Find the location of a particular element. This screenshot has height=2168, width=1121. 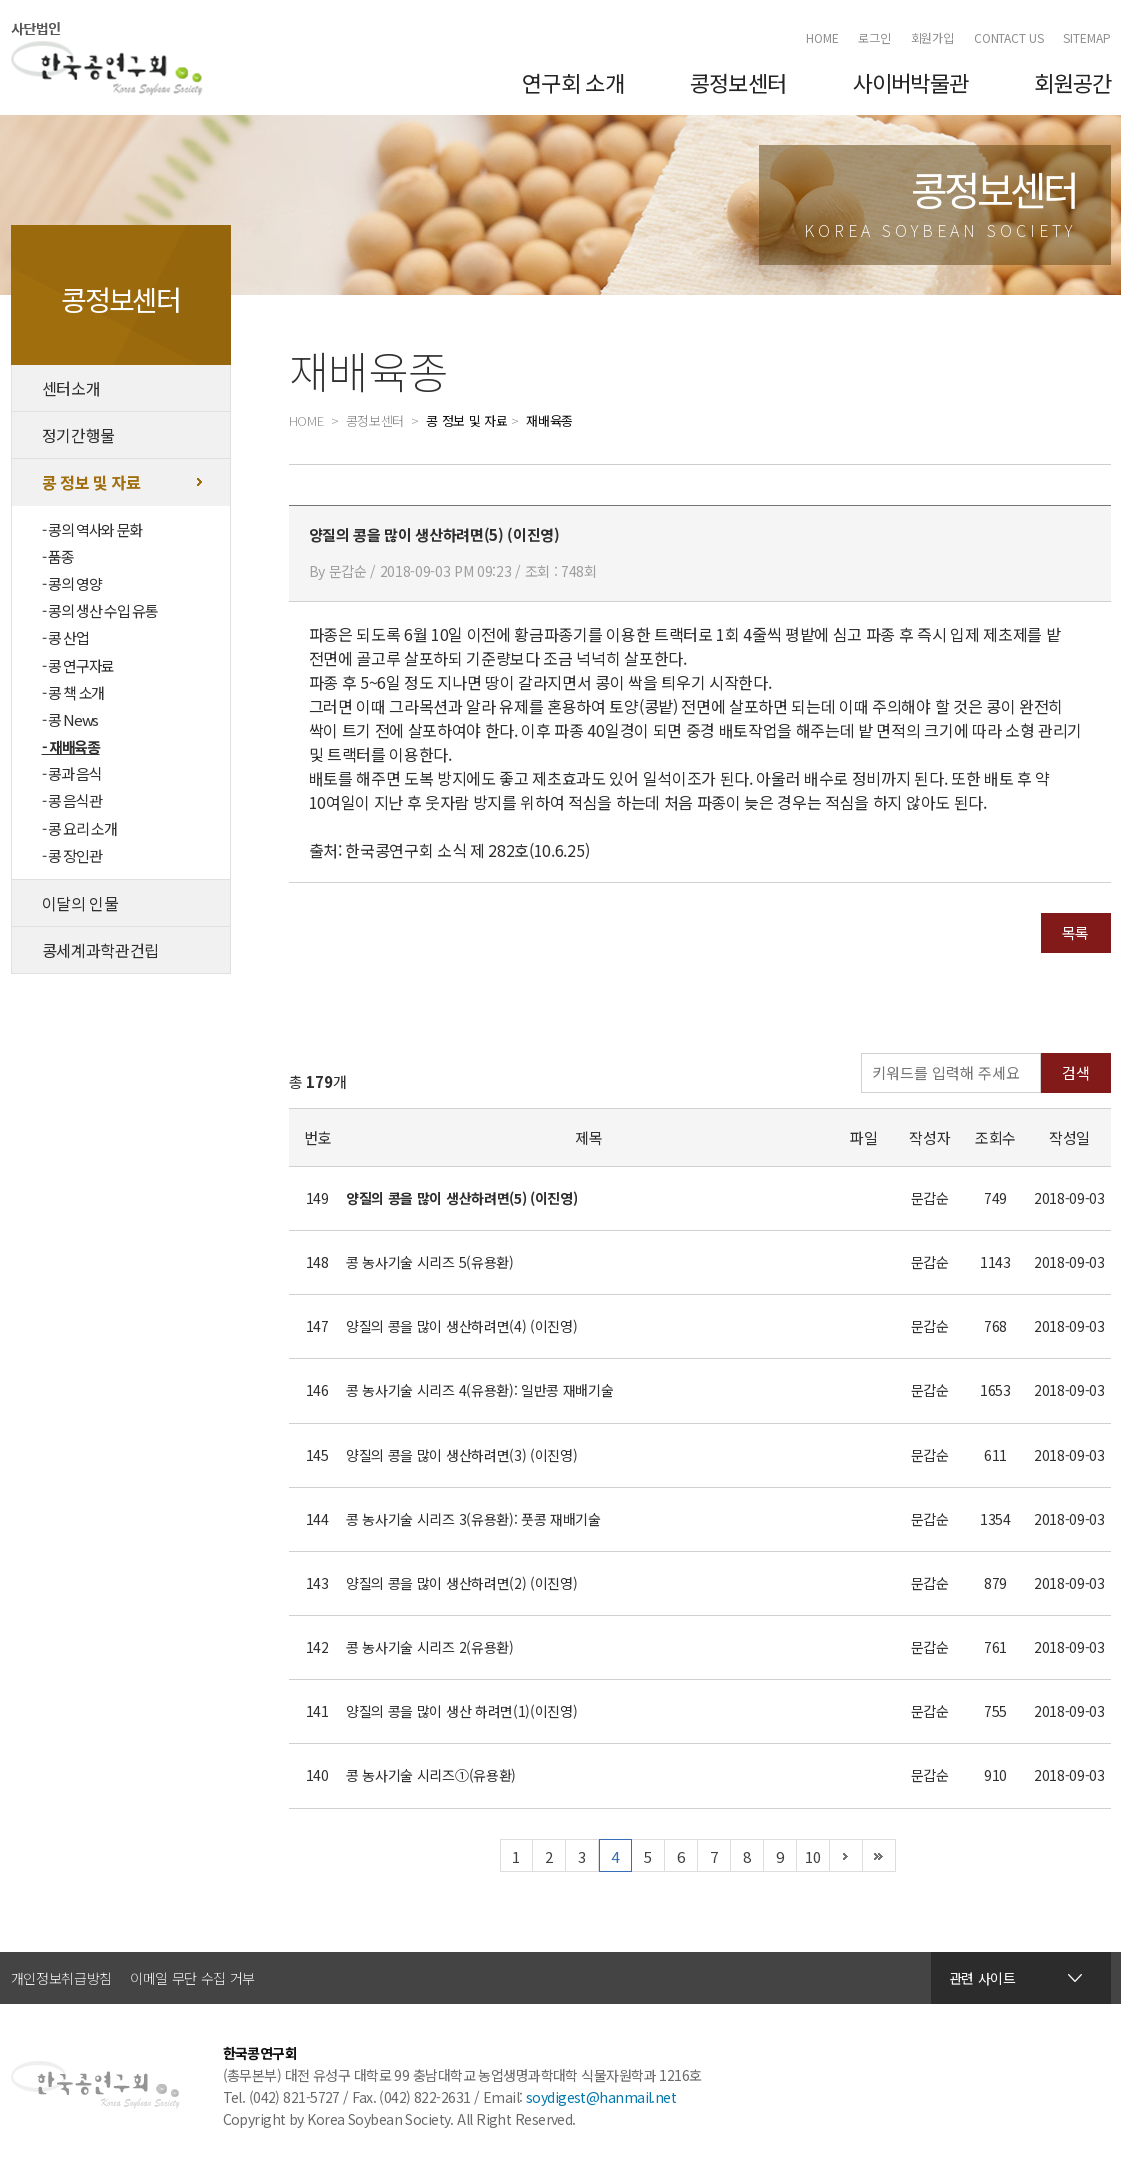

콩 농사기술 시리즈 2(유용환) is located at coordinates (430, 1647).